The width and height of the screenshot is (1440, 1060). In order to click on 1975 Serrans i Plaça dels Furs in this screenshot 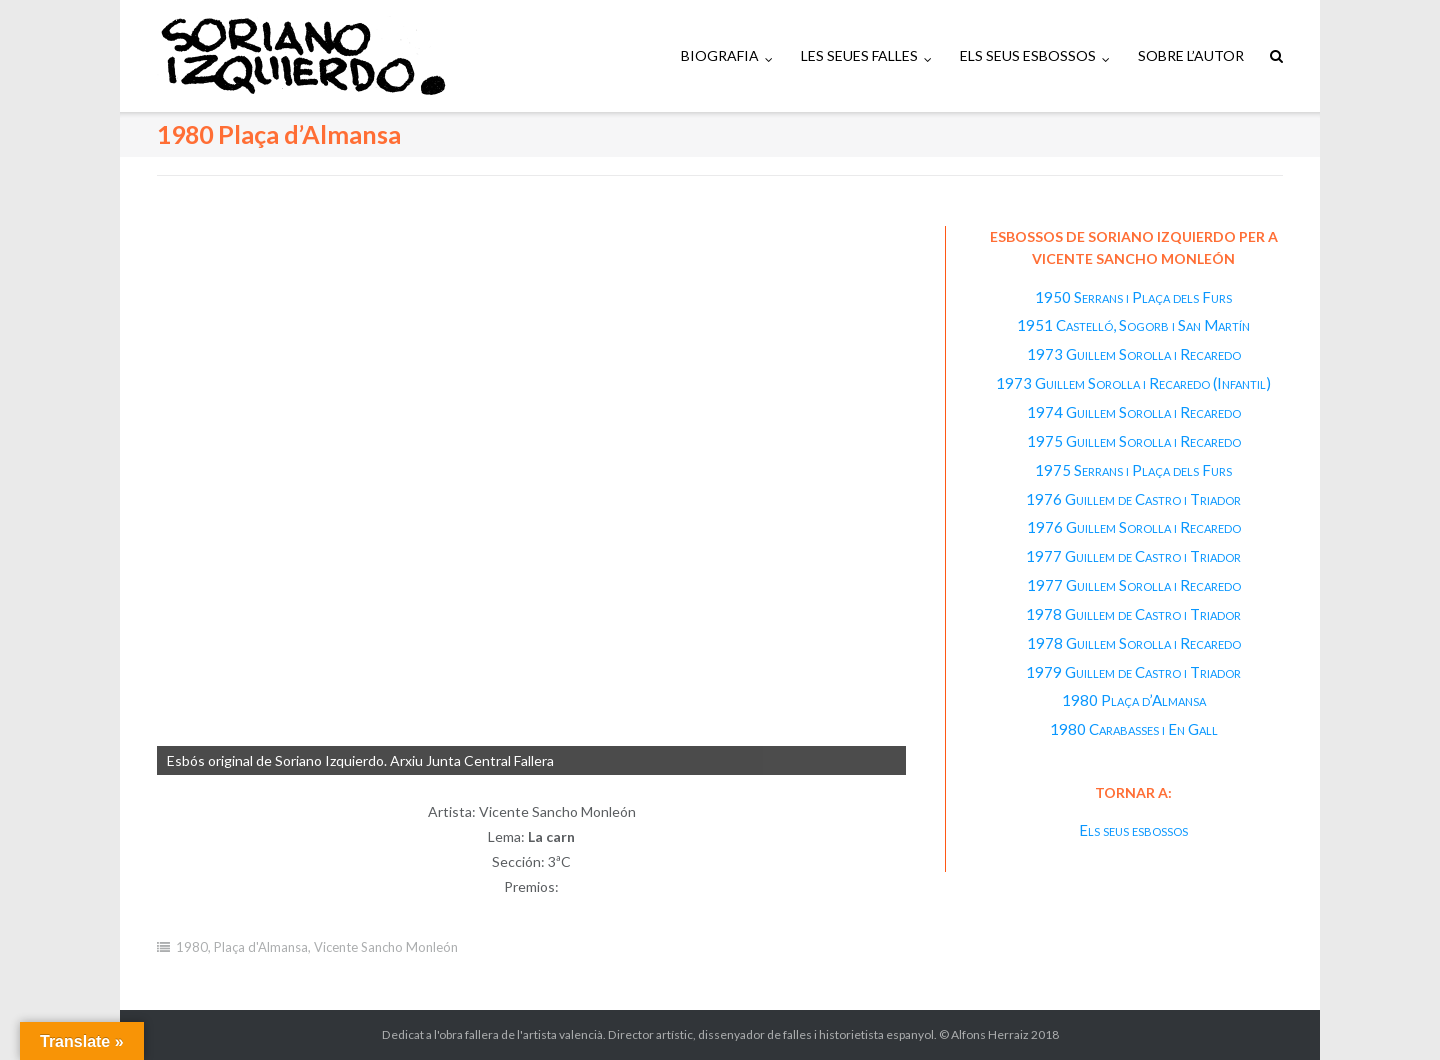, I will do `click(1133, 470)`.